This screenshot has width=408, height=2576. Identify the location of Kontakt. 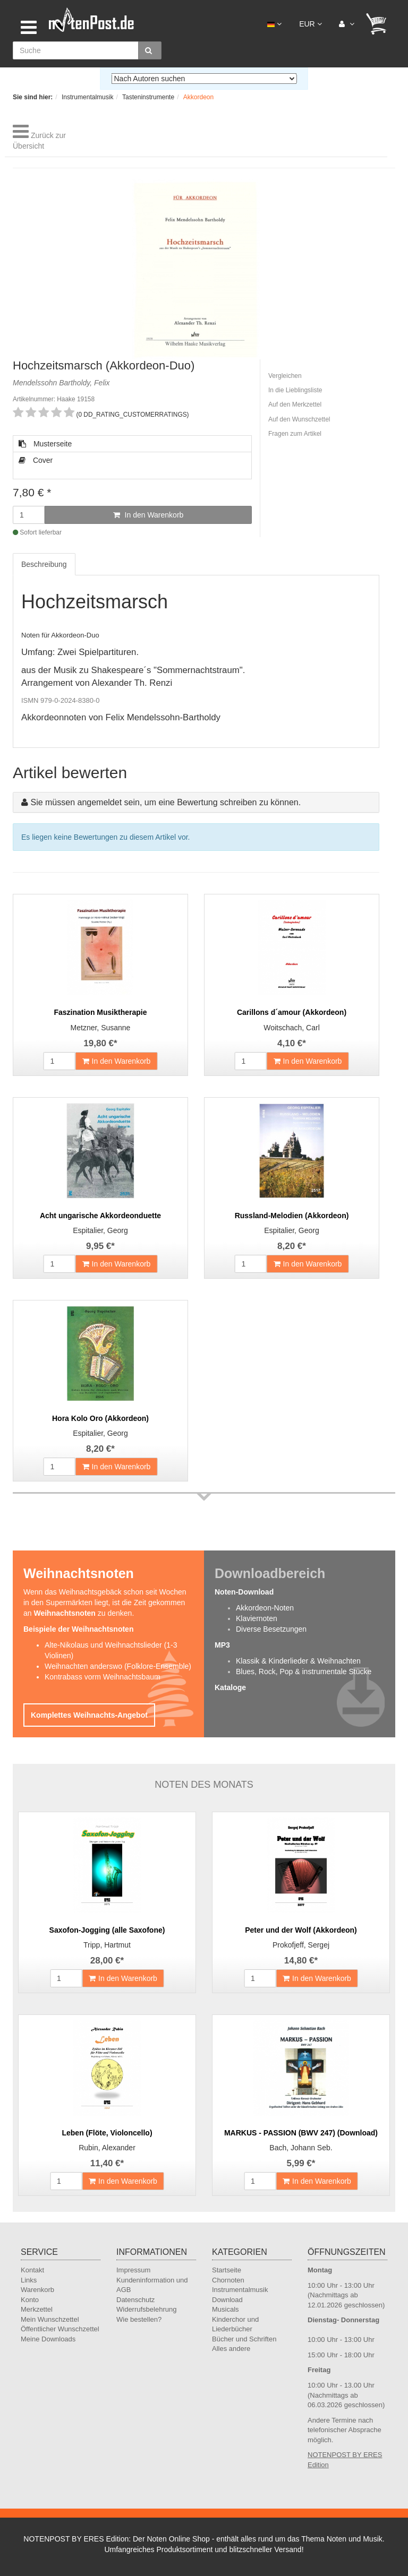
(32, 2270).